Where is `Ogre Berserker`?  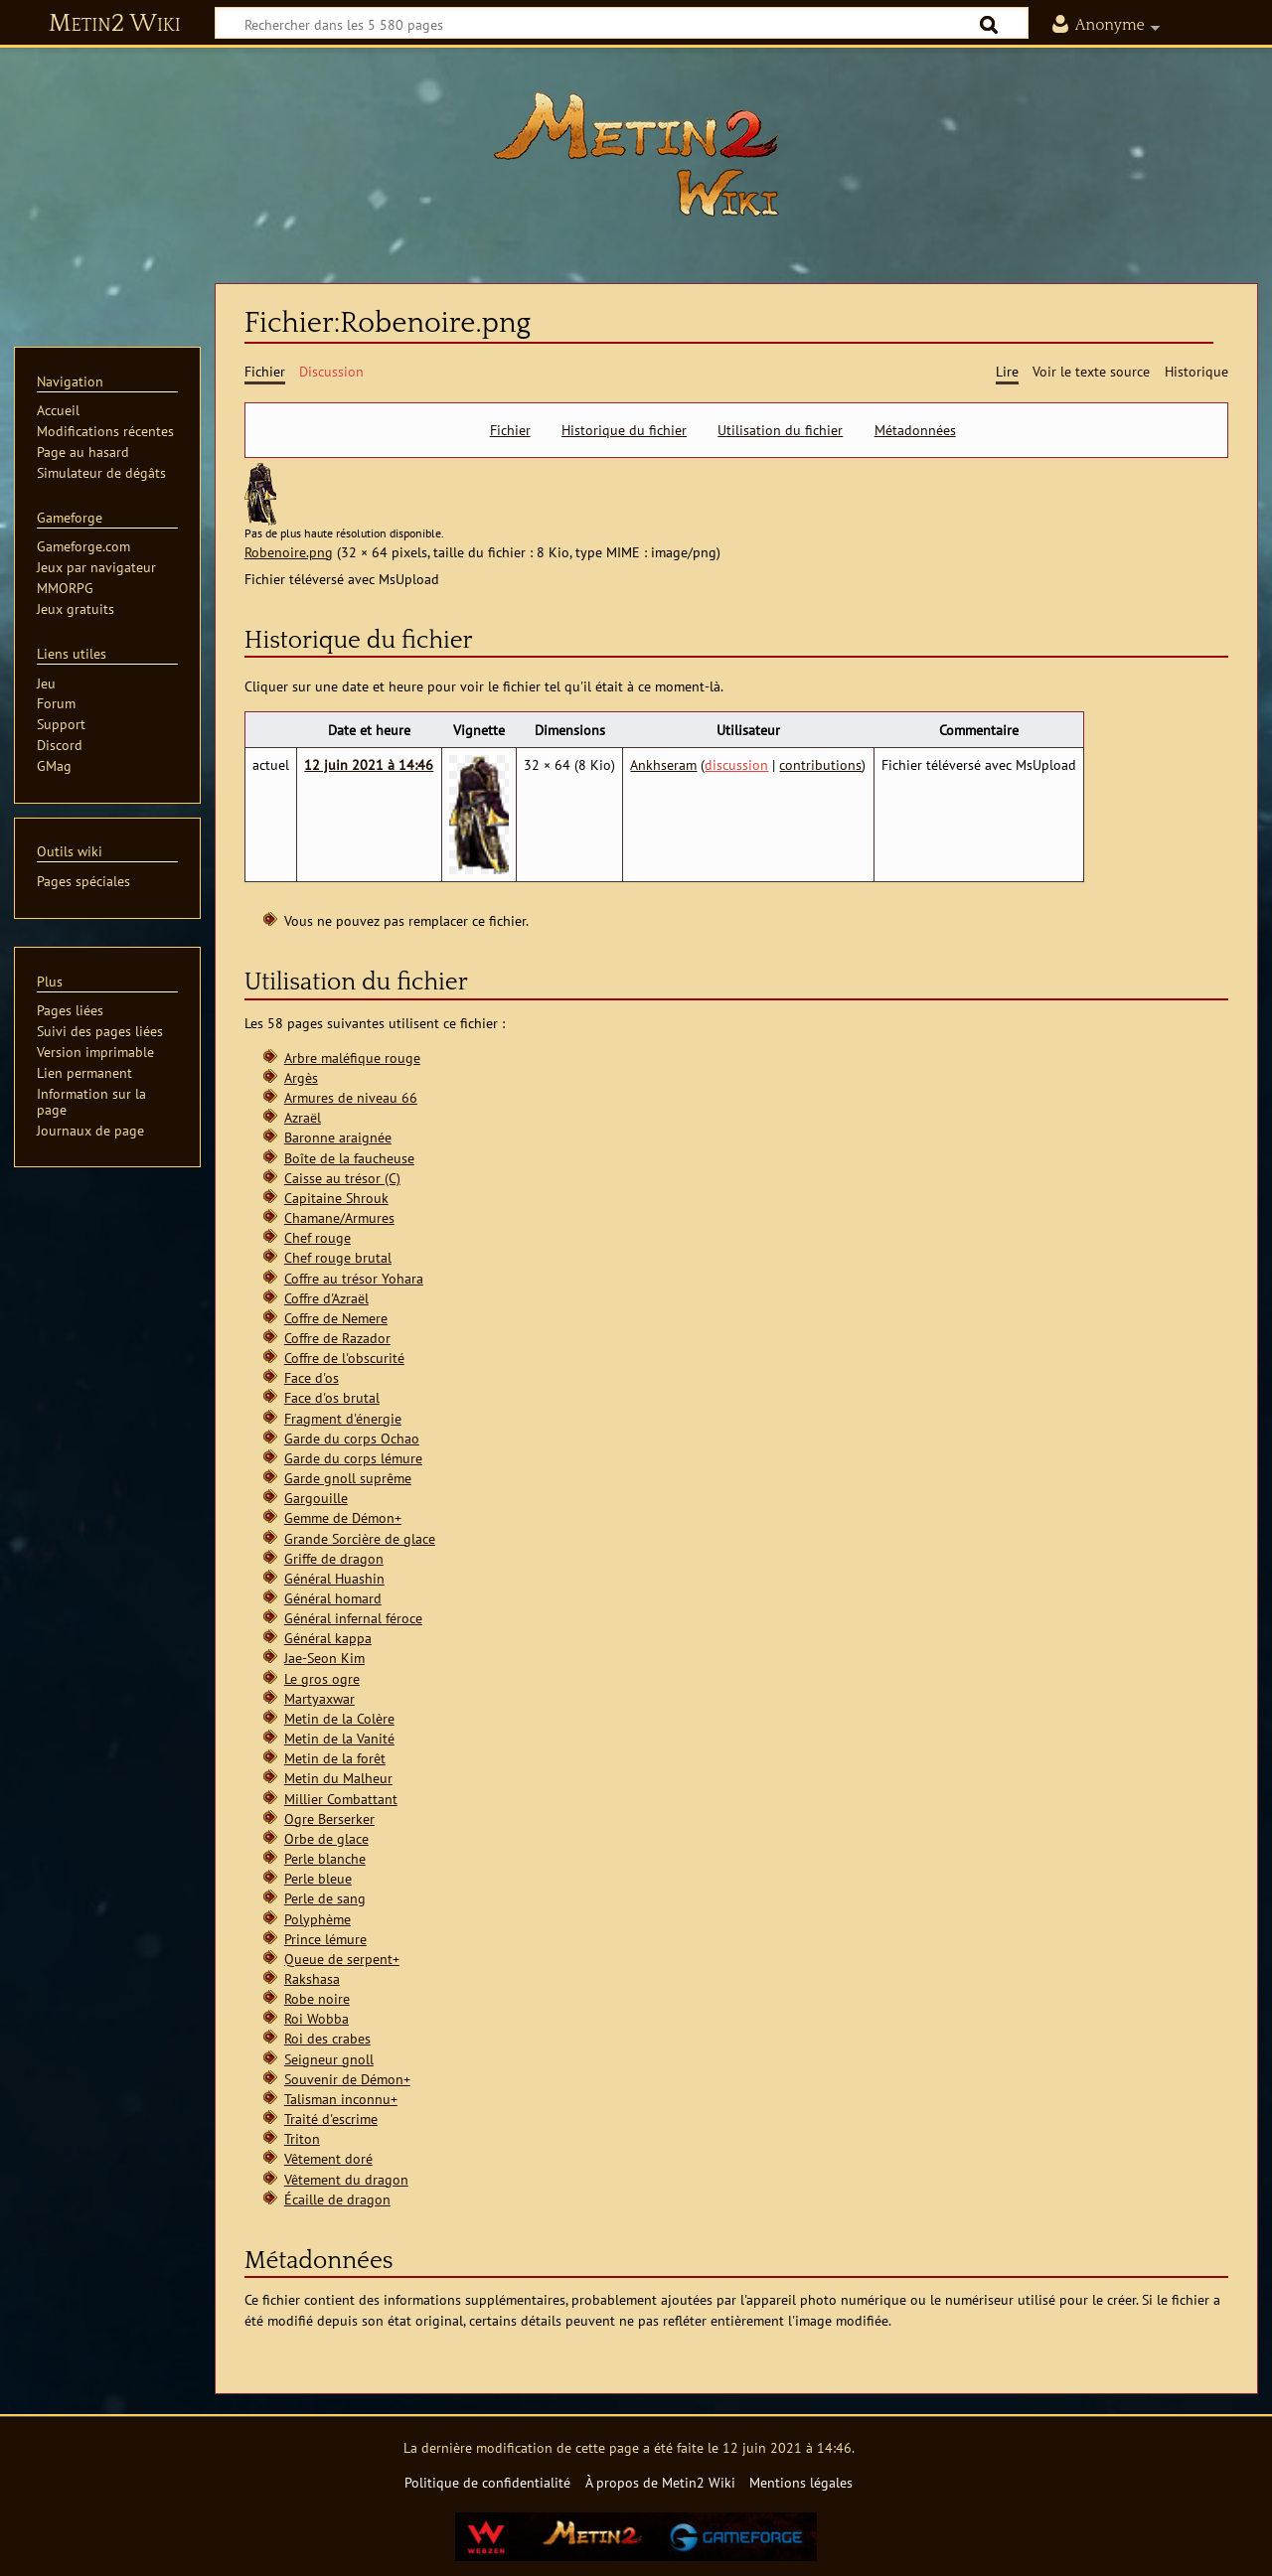
Ogre Berserker is located at coordinates (329, 1818).